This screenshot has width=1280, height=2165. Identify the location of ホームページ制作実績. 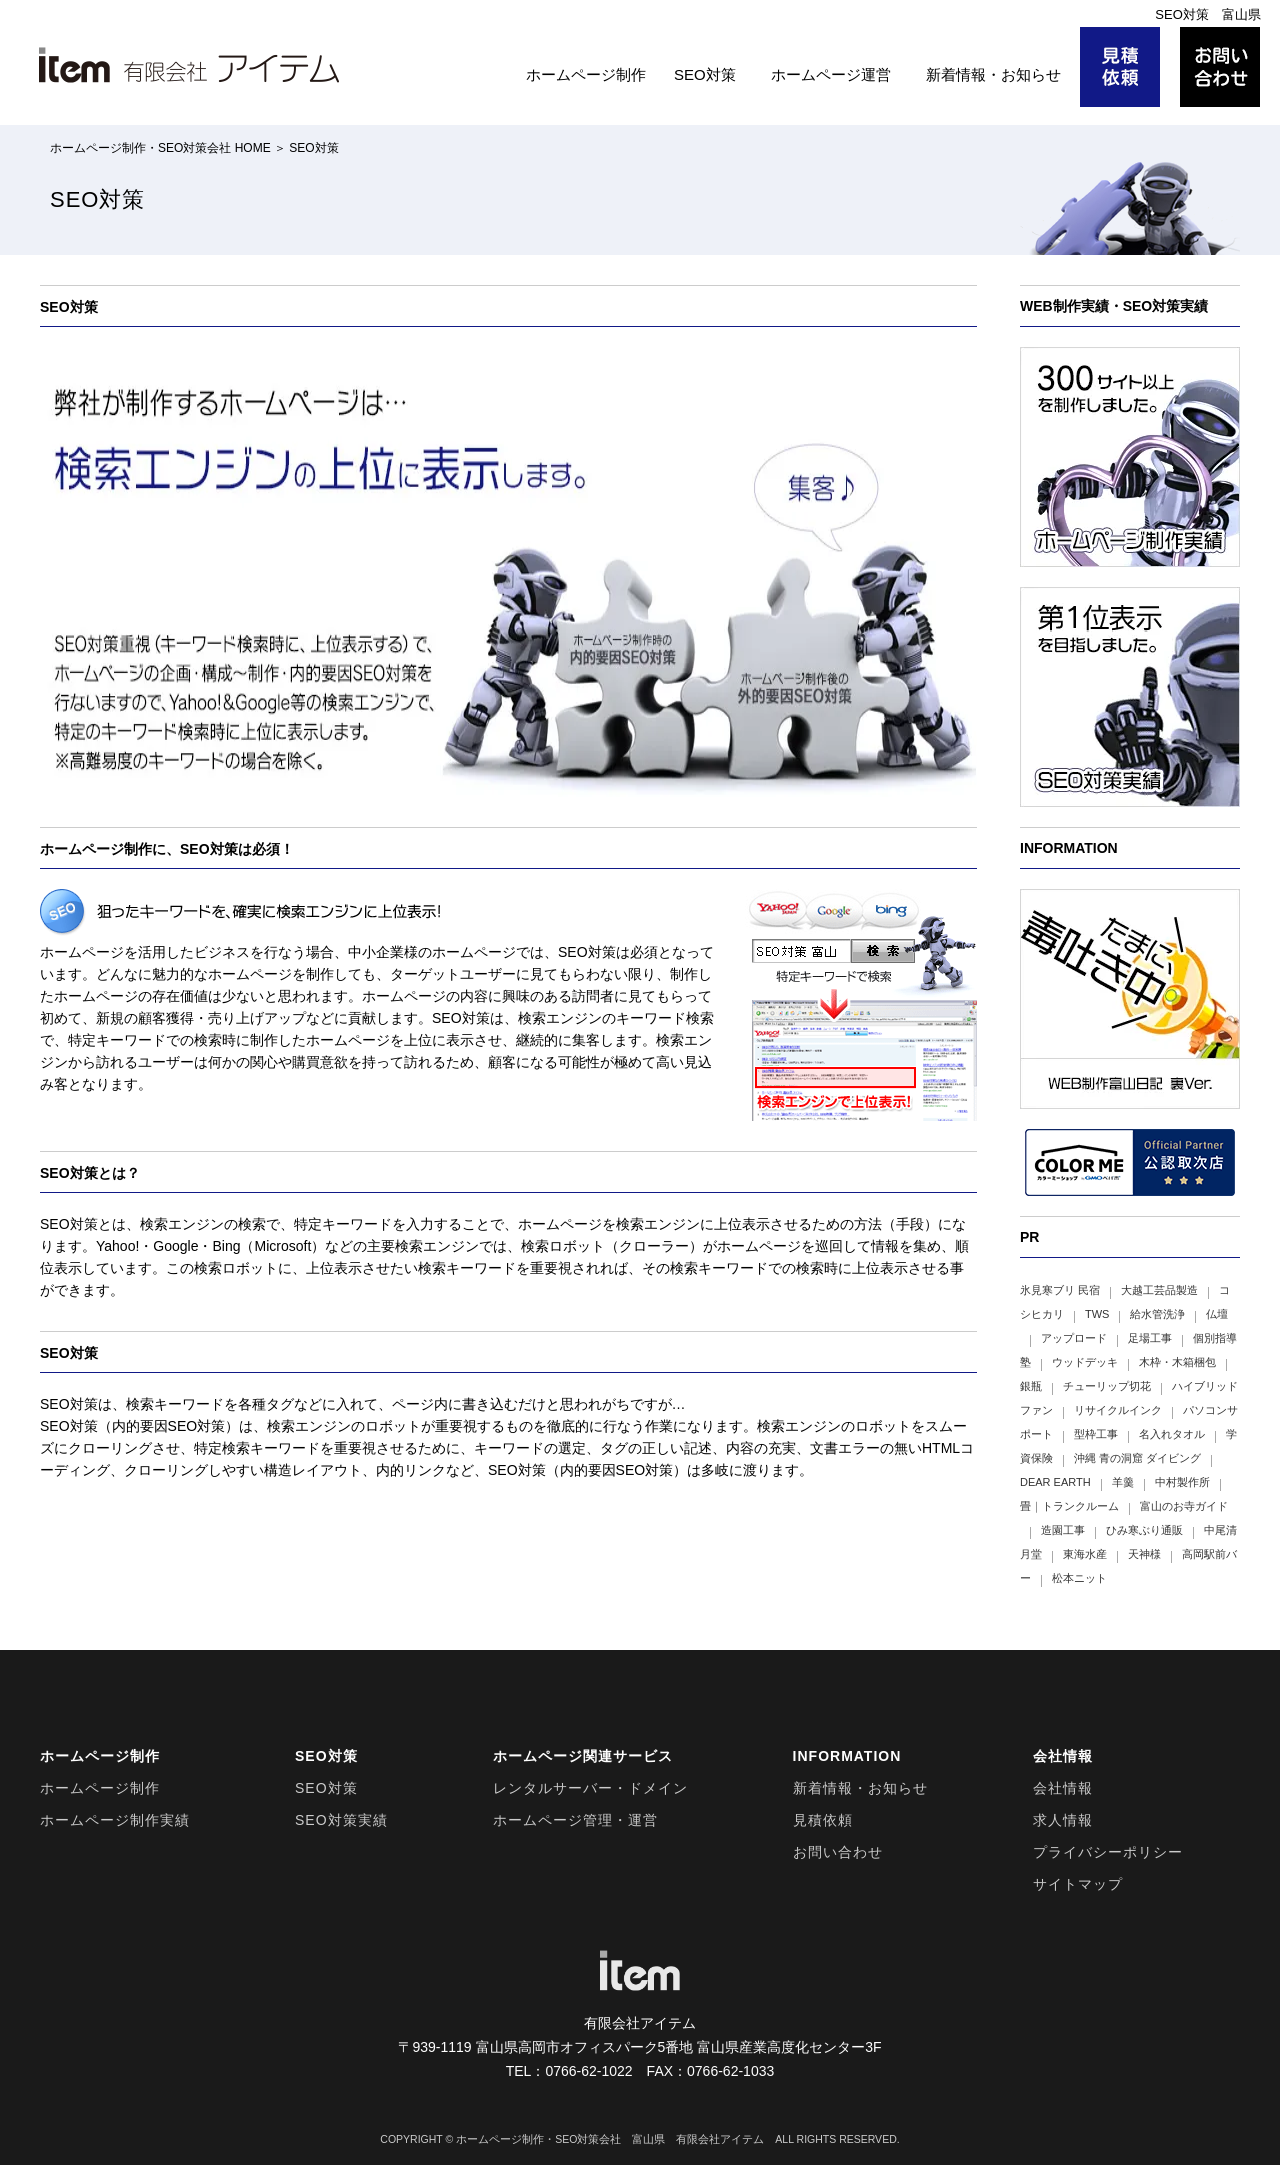
(115, 1820).